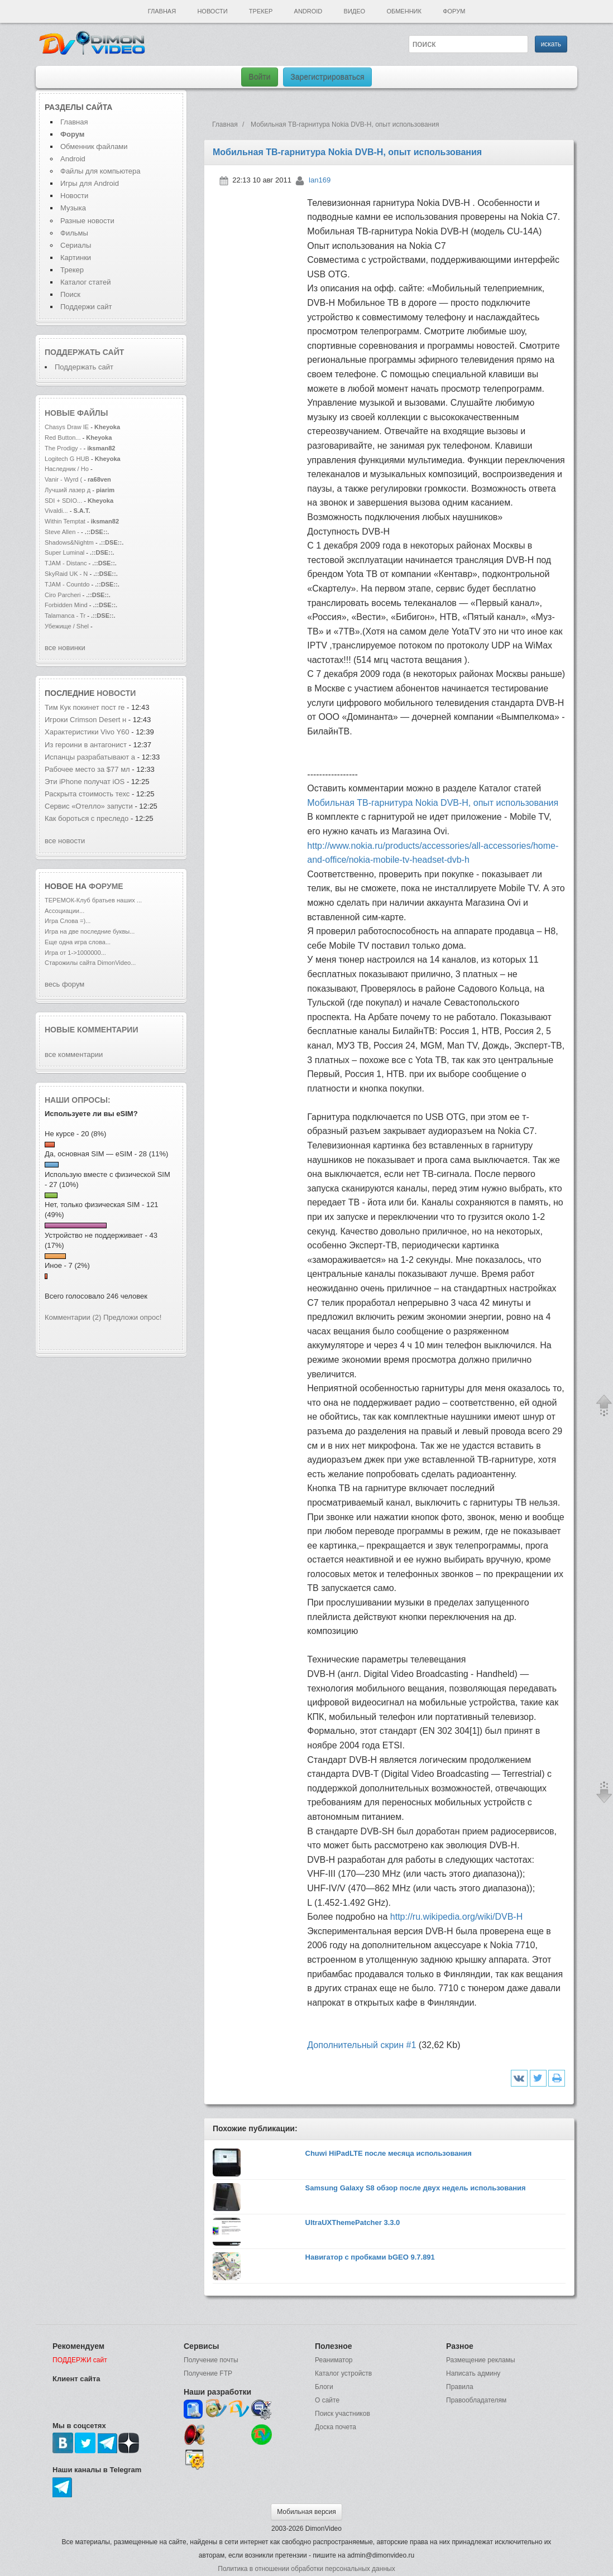 The width and height of the screenshot is (613, 2576). Describe the element at coordinates (65, 615) in the screenshot. I see `Talamanca - Tr` at that location.